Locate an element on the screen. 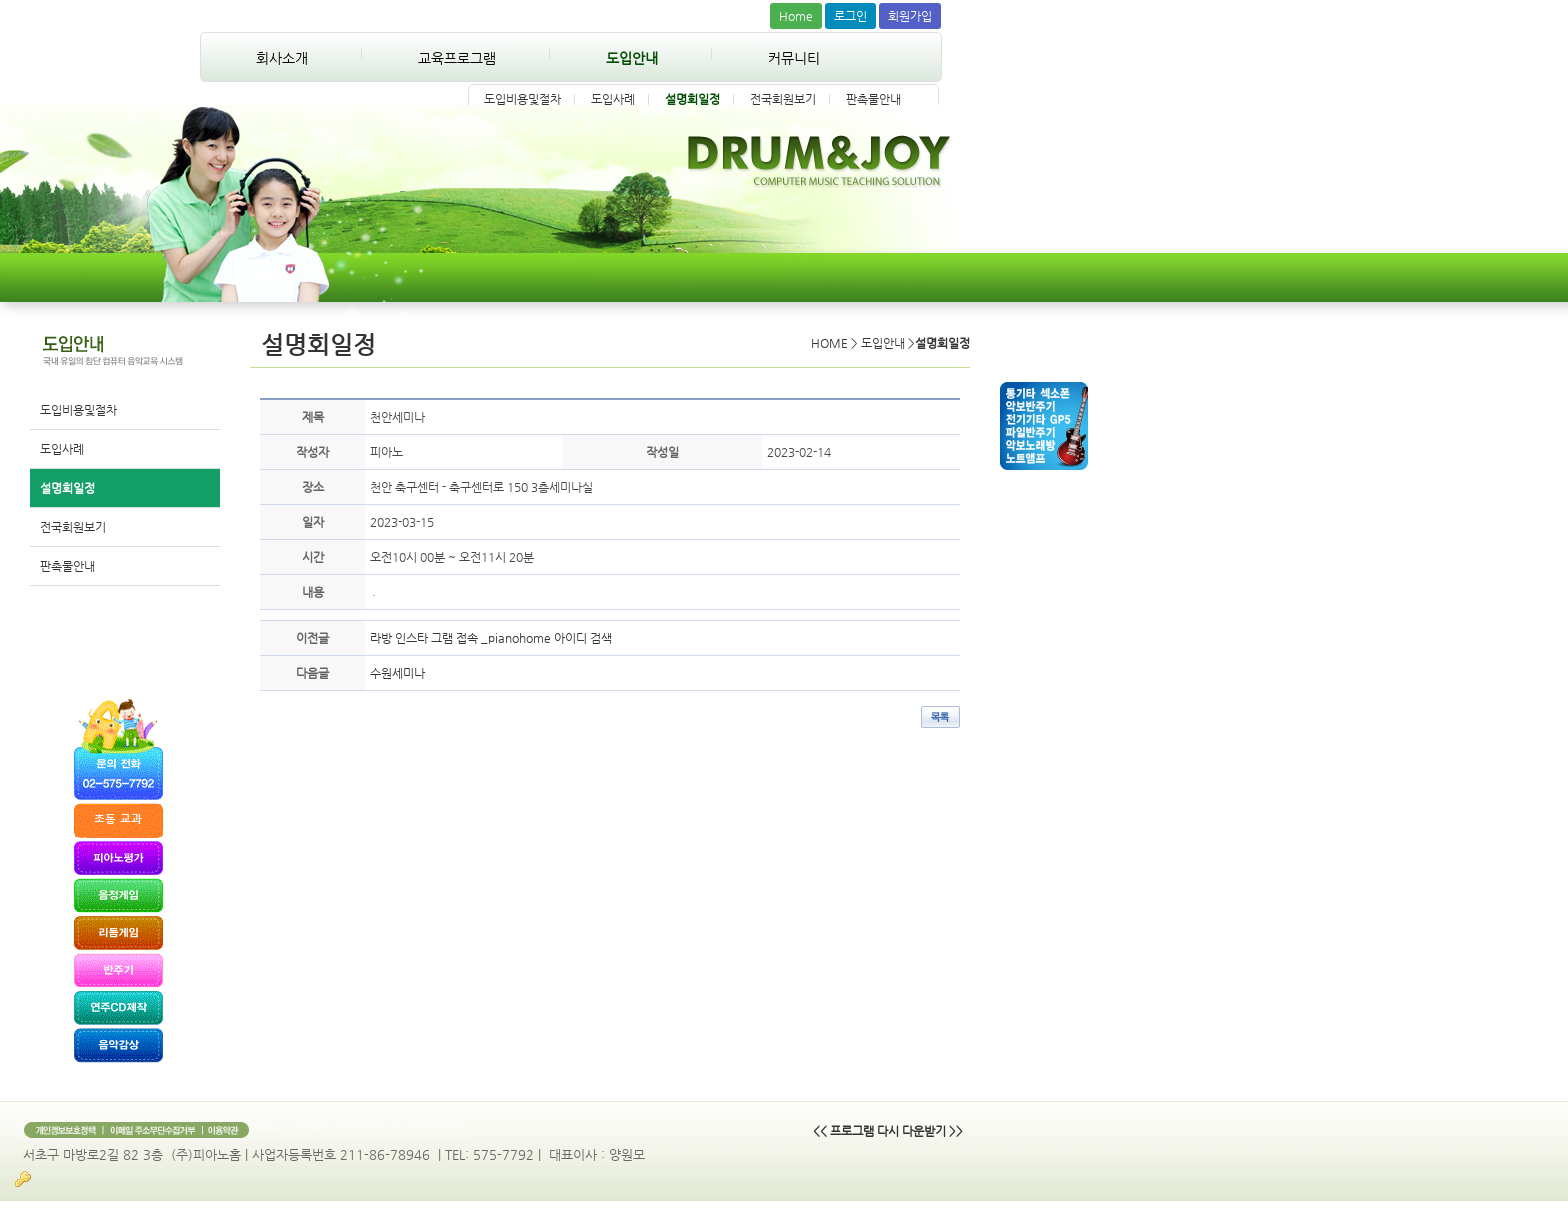  Home is located at coordinates (796, 16).